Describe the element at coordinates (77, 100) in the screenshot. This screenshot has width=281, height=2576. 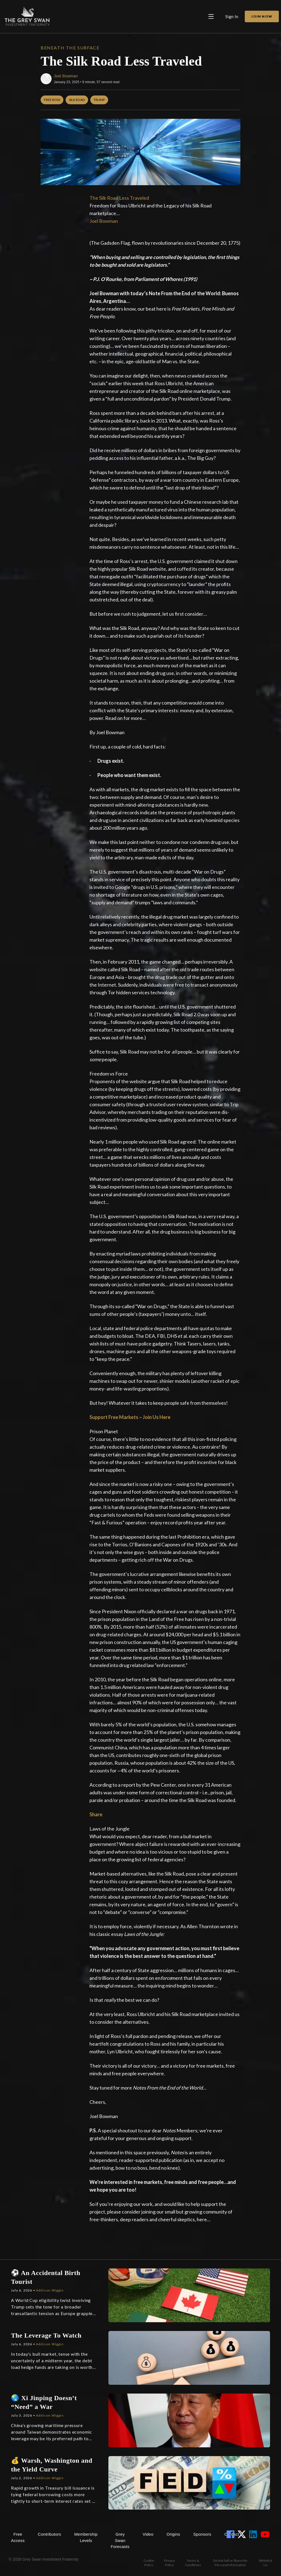
I see `Silk Road` at that location.